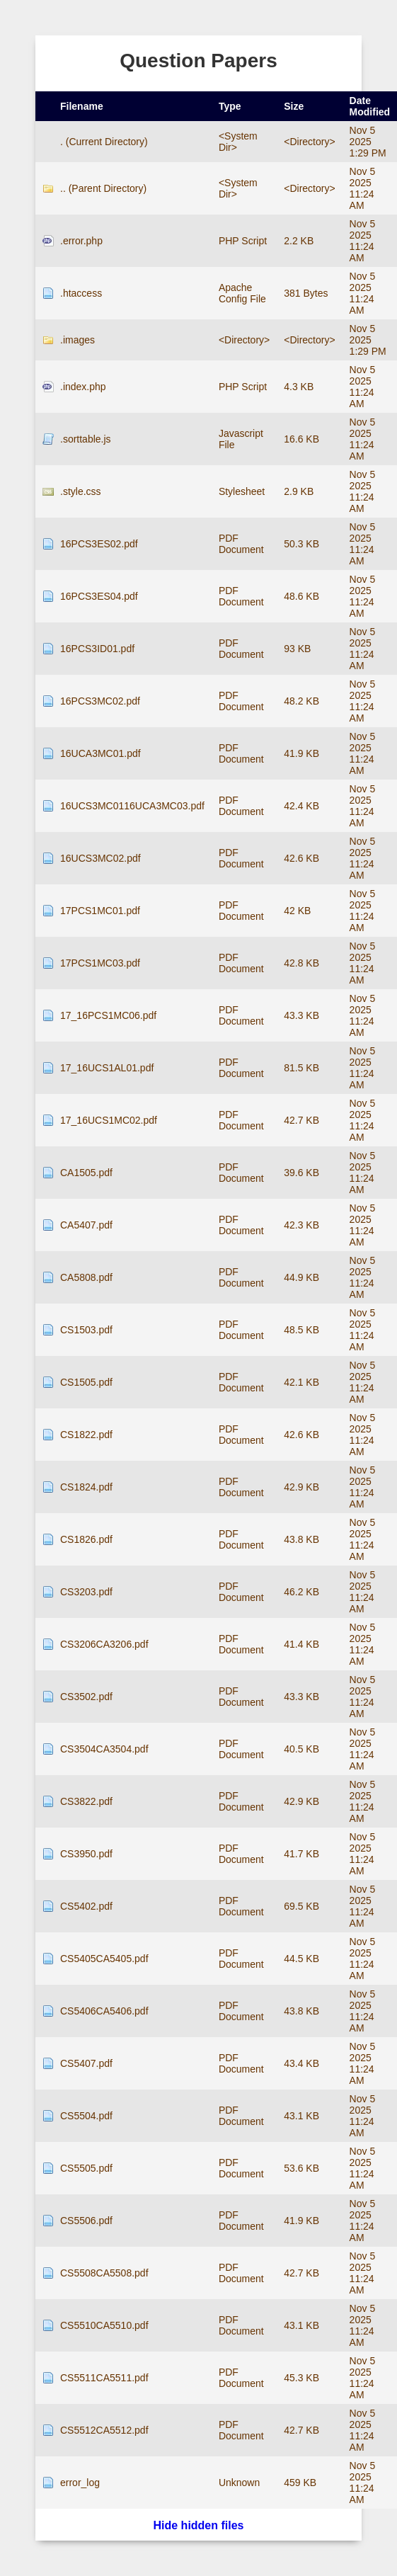 This screenshot has height=2576, width=397. Describe the element at coordinates (86, 2063) in the screenshot. I see `CS5407.pdf` at that location.